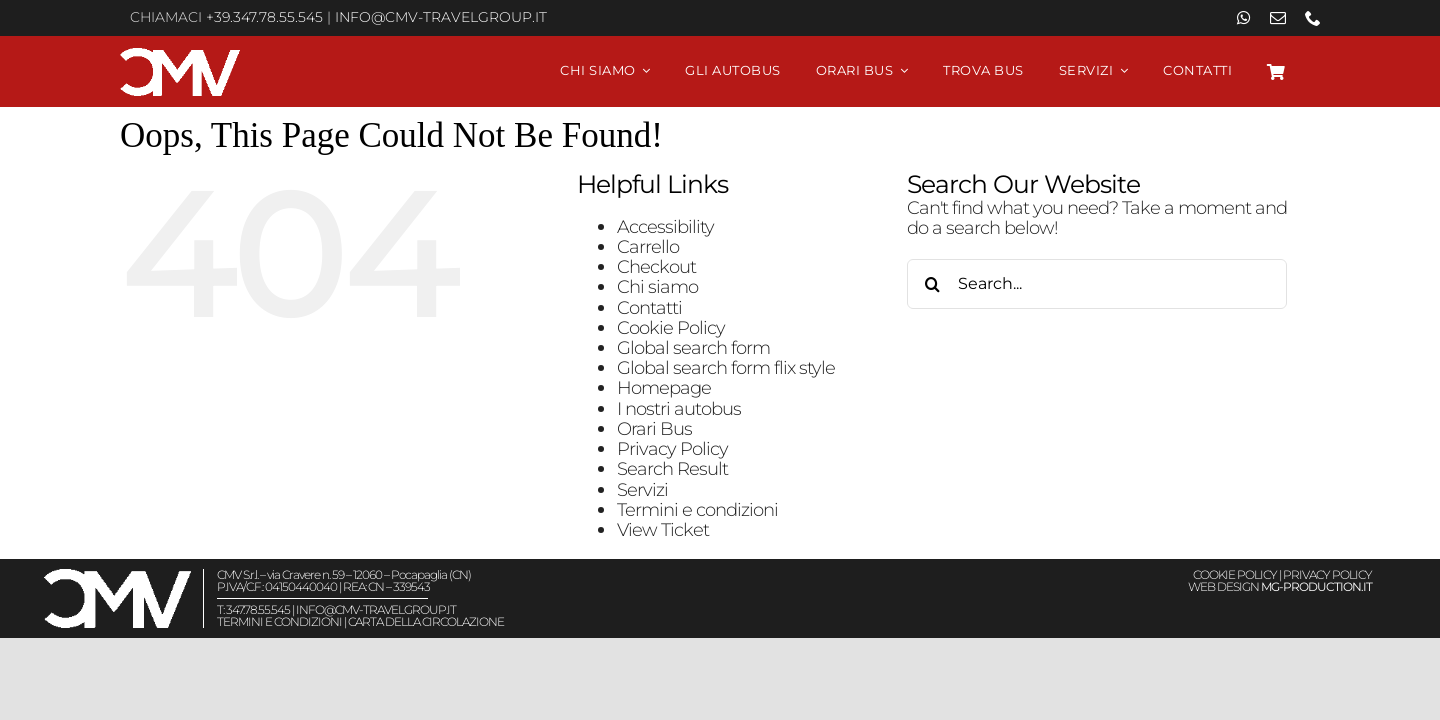 This screenshot has height=720, width=1440. Describe the element at coordinates (1280, 586) in the screenshot. I see `WEB DESIGN` at that location.